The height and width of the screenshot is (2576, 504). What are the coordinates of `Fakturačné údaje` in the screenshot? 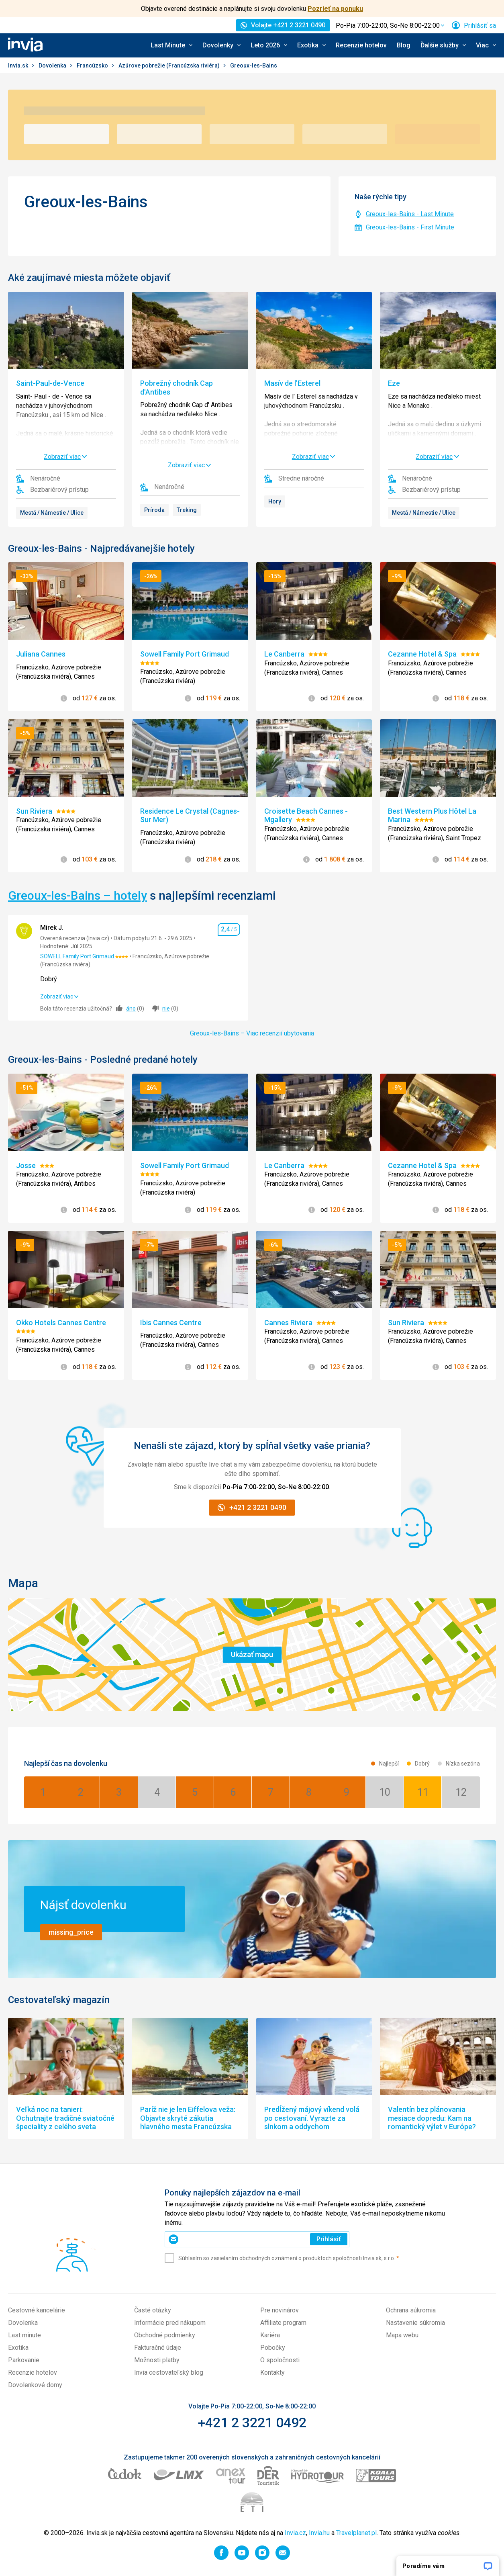 It's located at (157, 2347).